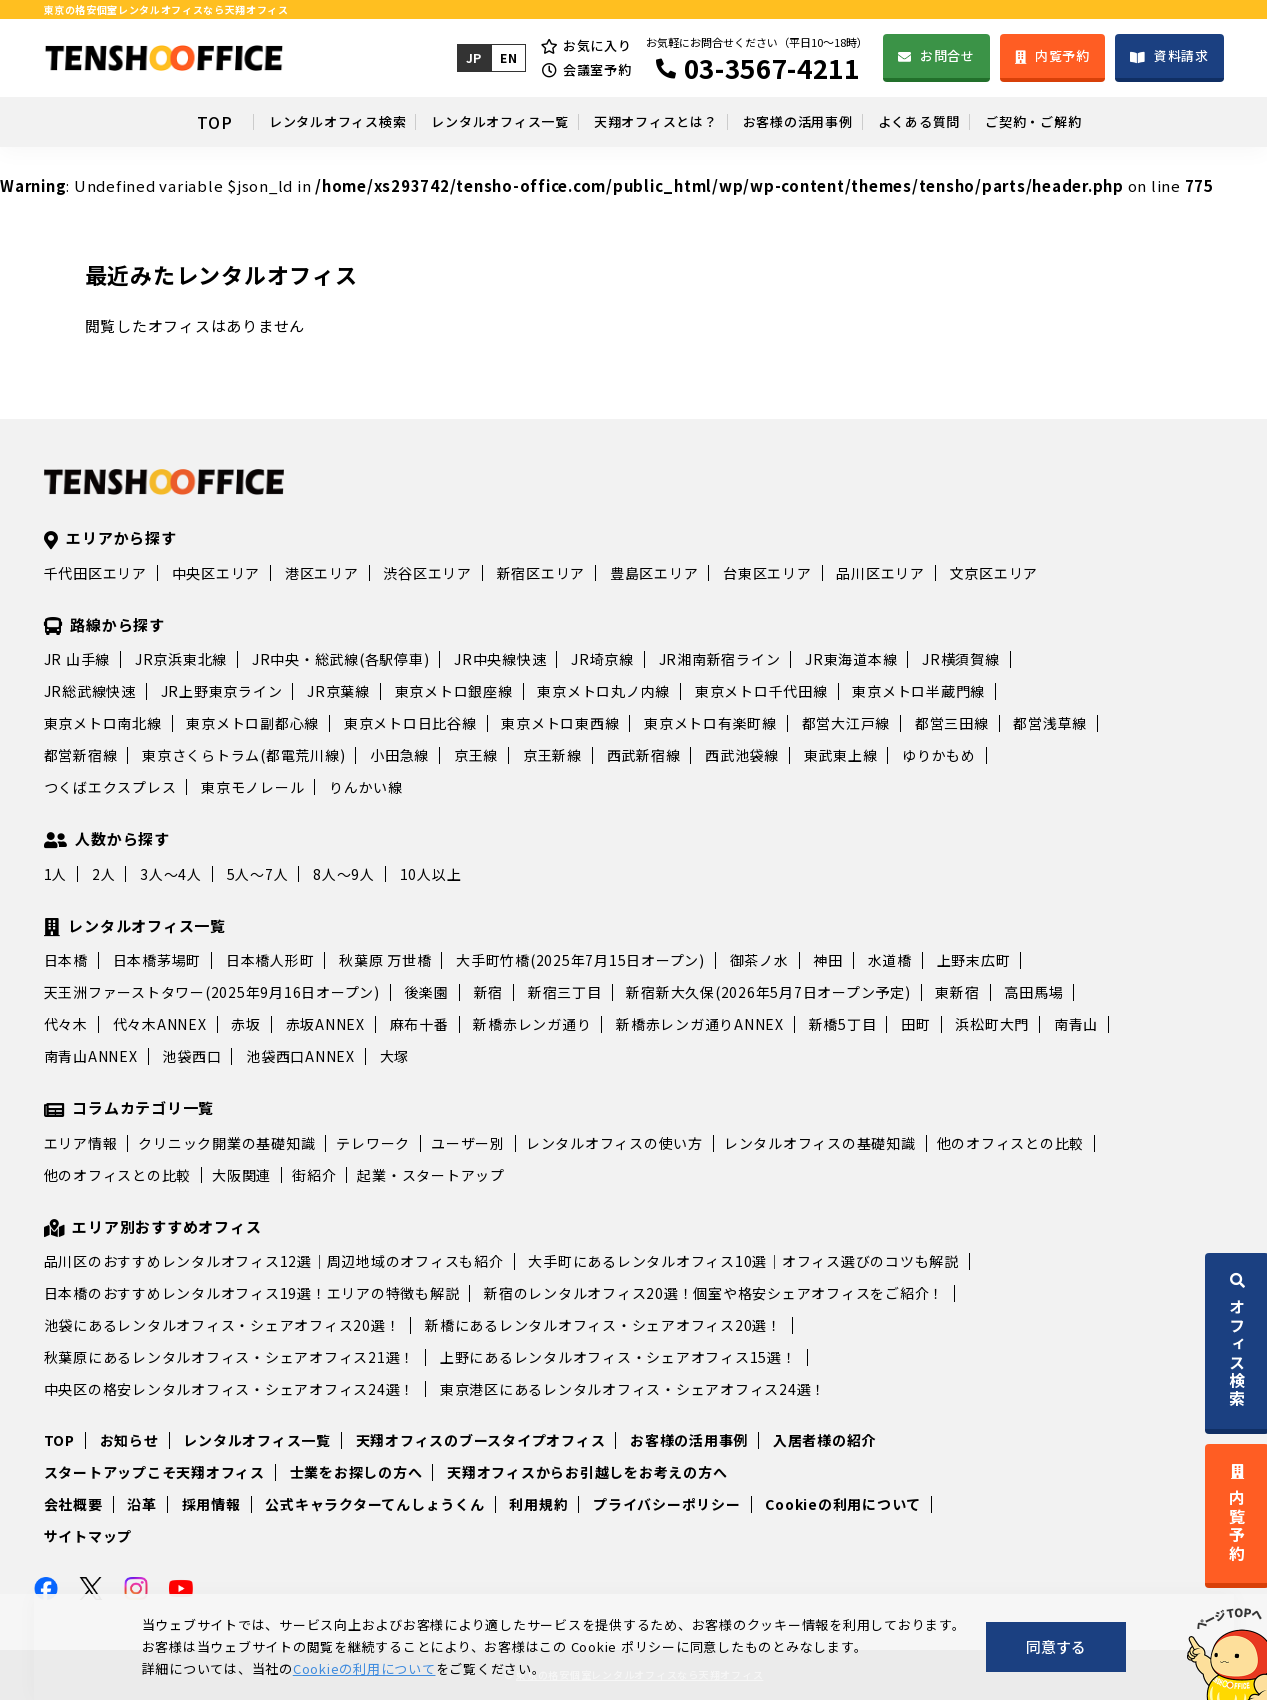  I want to click on 中央区の格安レンタルオフィス・シェアオフィス24選！, so click(230, 1389).